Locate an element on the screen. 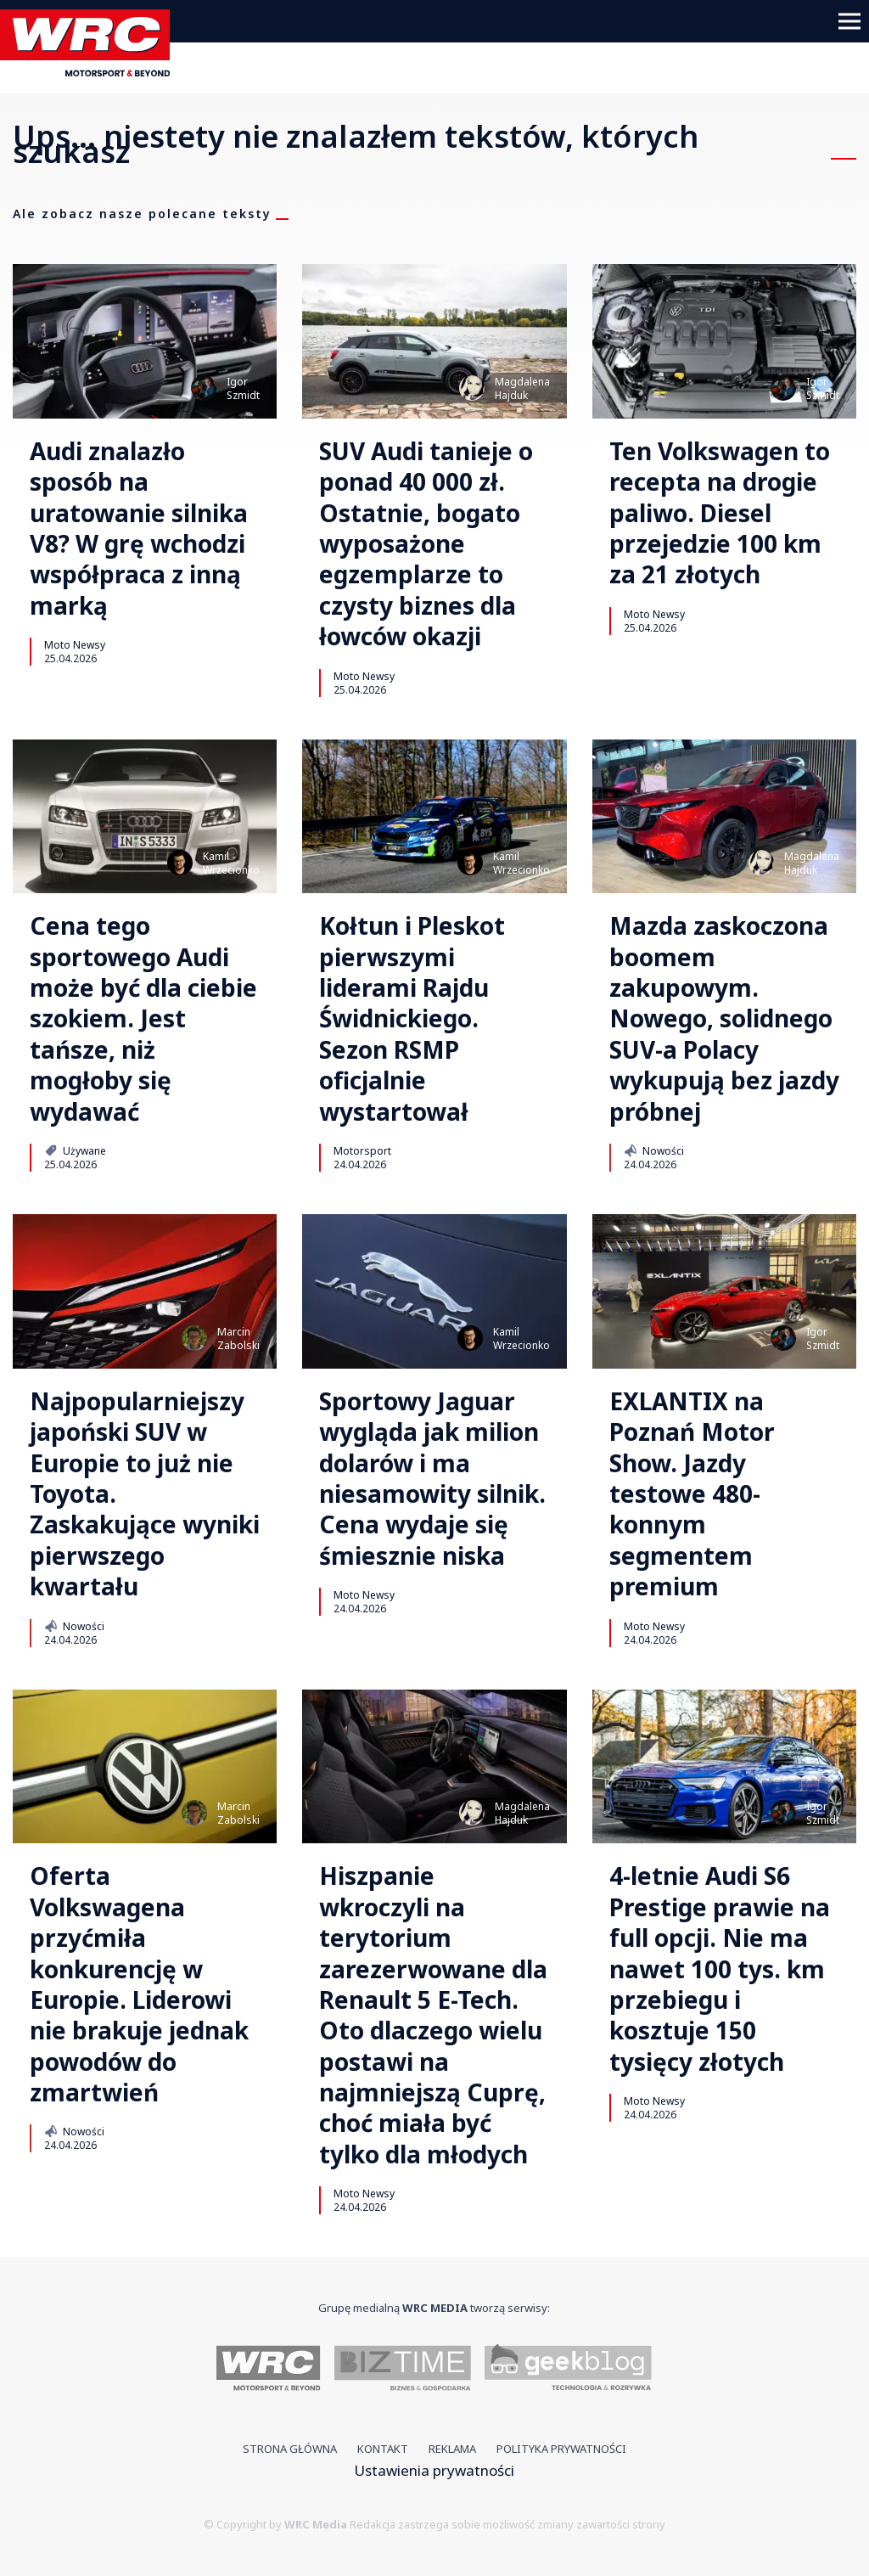 The width and height of the screenshot is (869, 2576). Reklama is located at coordinates (452, 2448).